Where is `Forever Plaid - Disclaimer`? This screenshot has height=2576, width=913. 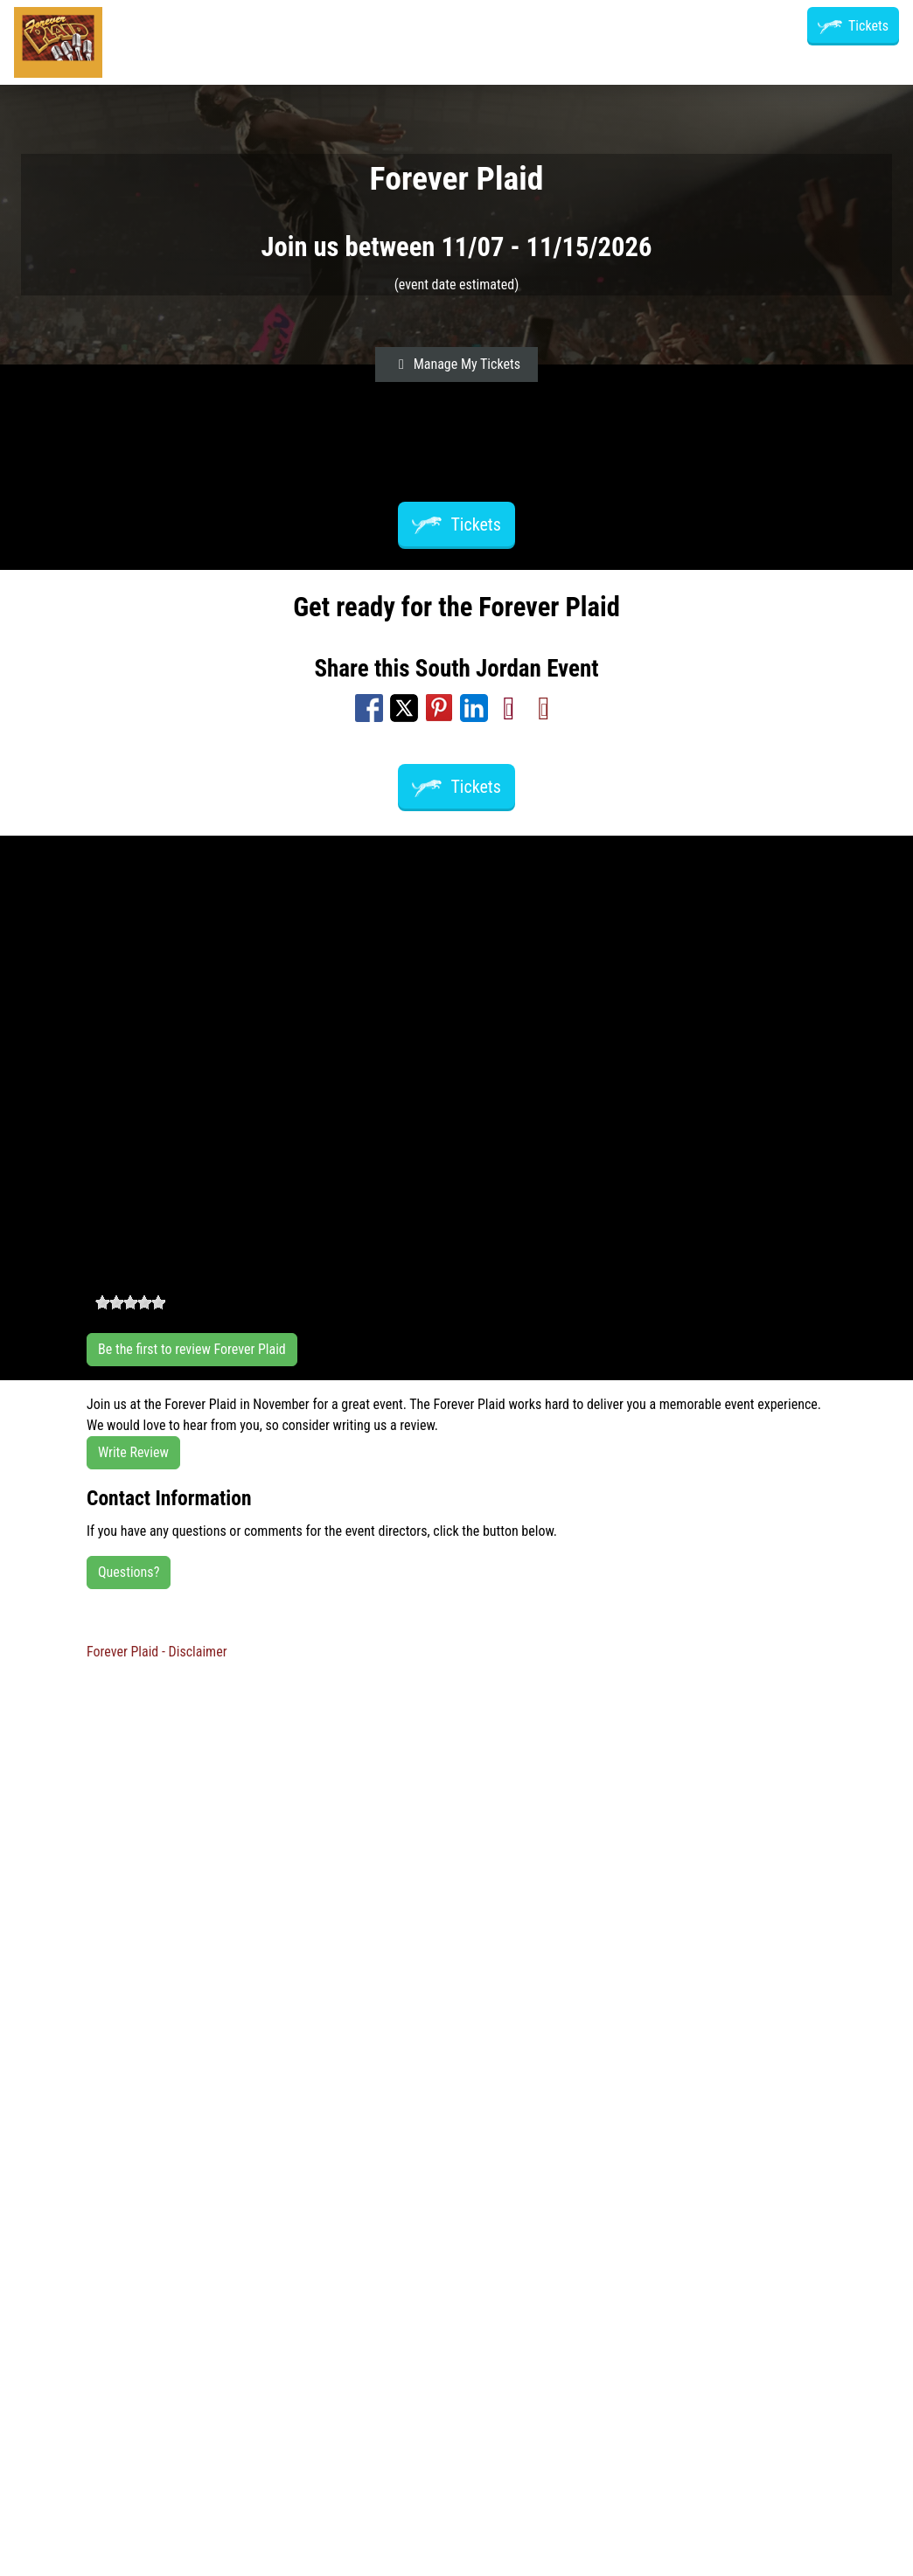
Forever Plaid - Disclaimer is located at coordinates (157, 1651).